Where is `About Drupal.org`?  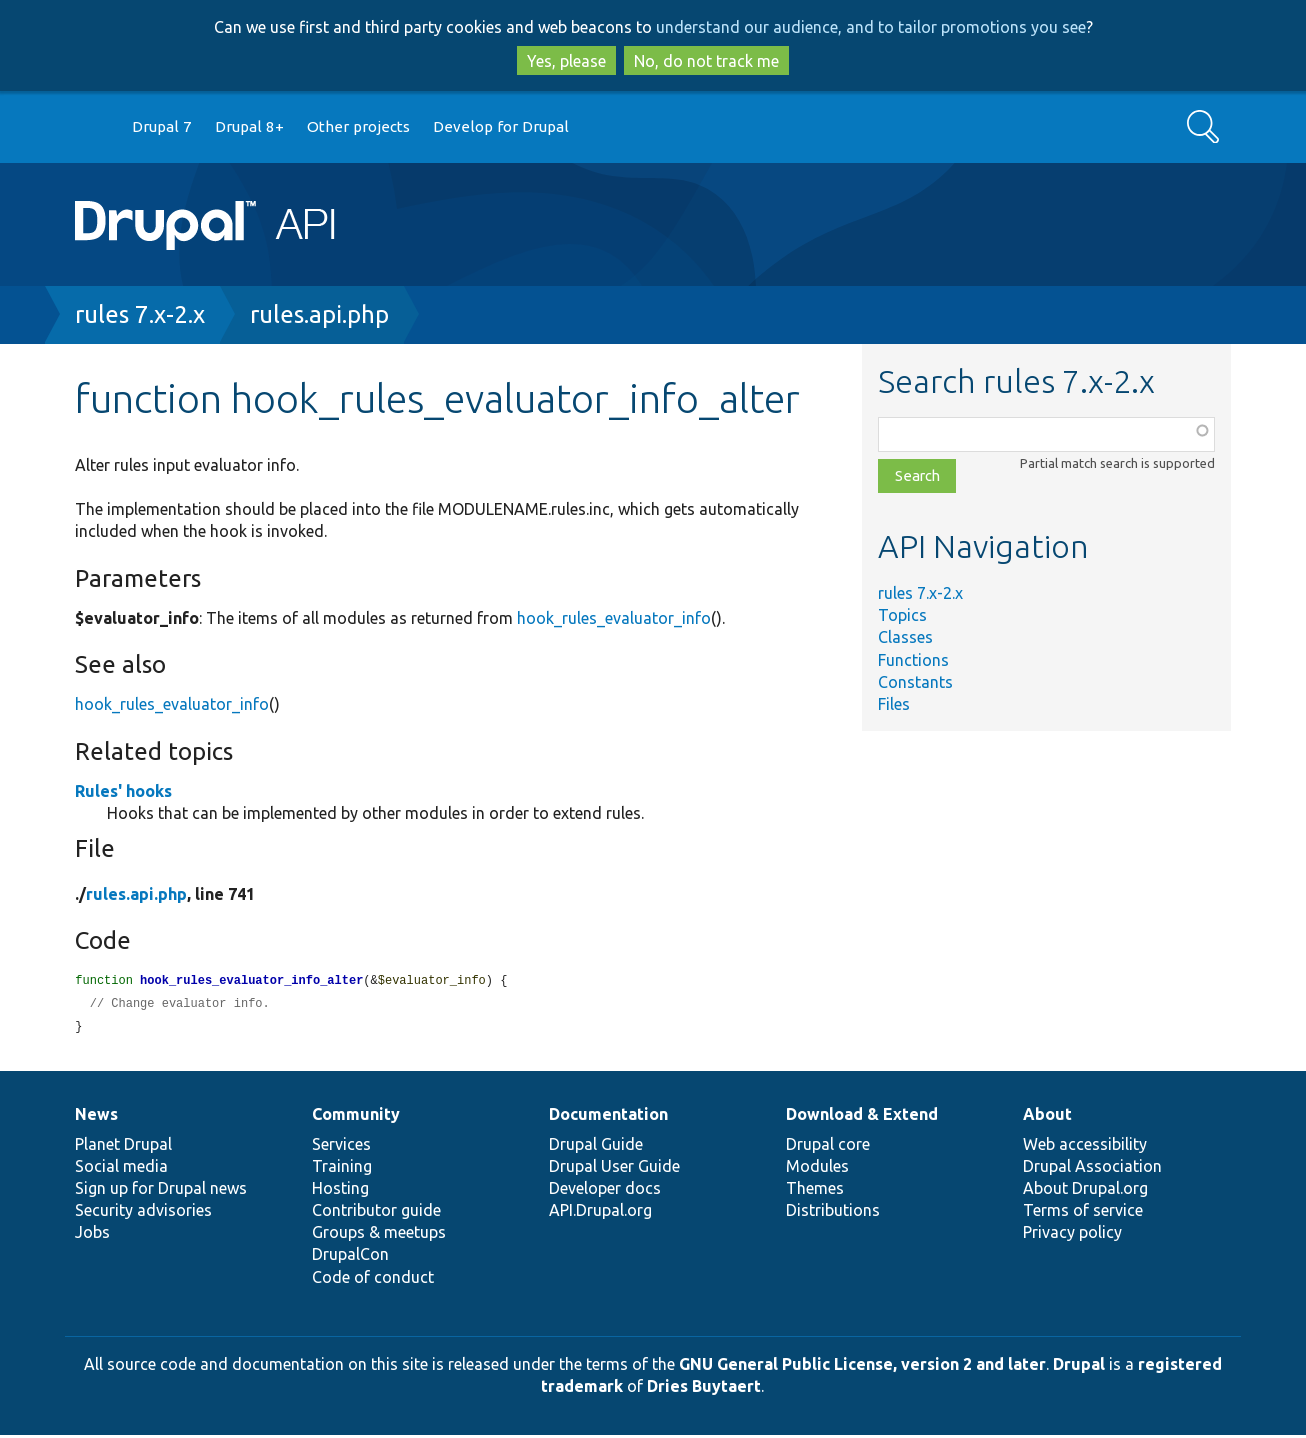
About Drupal.org is located at coordinates (1085, 1191).